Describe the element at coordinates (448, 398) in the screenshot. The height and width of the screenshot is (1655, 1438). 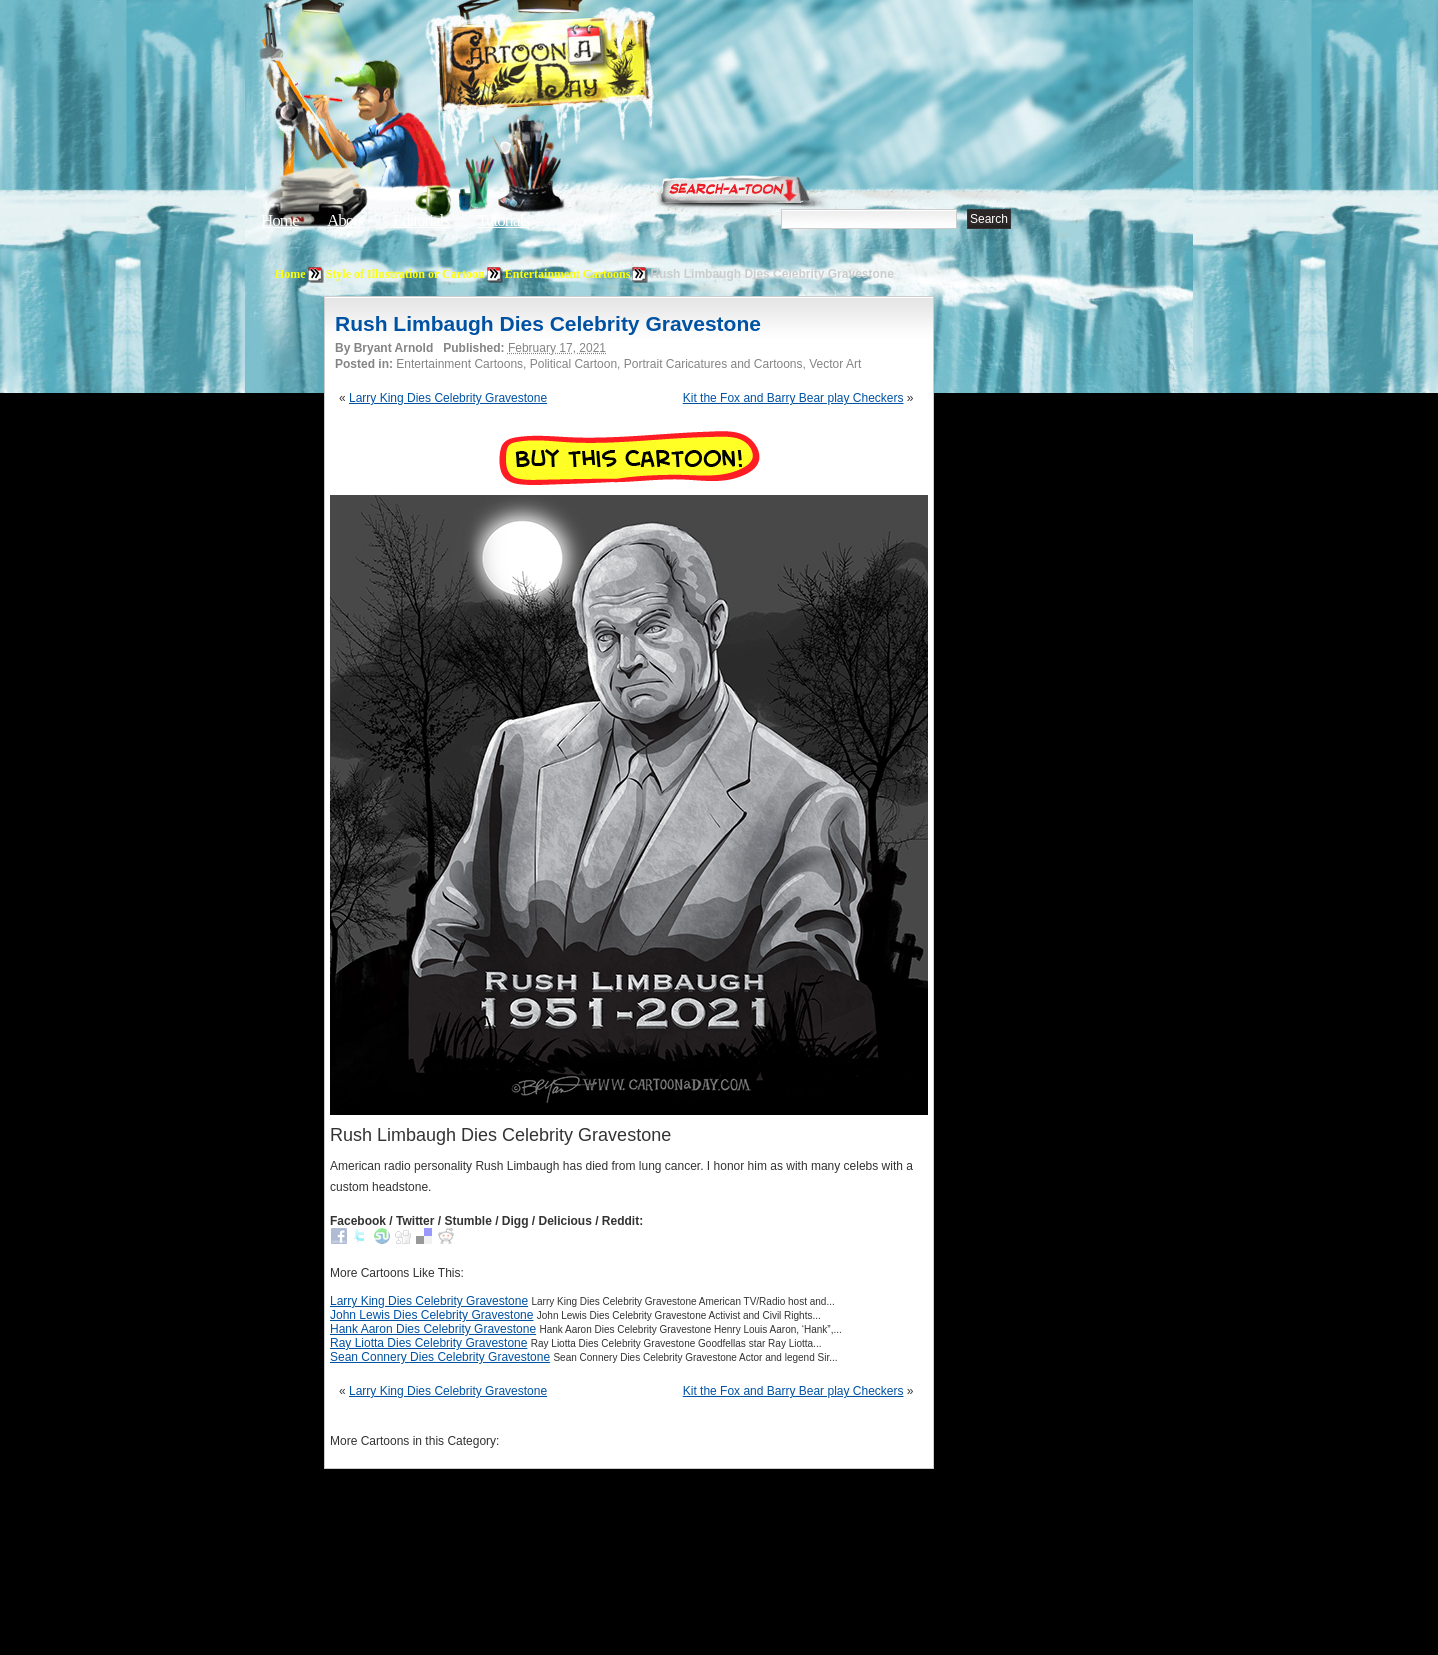
I see `Larry King Dies Celebrity Gravestone` at that location.